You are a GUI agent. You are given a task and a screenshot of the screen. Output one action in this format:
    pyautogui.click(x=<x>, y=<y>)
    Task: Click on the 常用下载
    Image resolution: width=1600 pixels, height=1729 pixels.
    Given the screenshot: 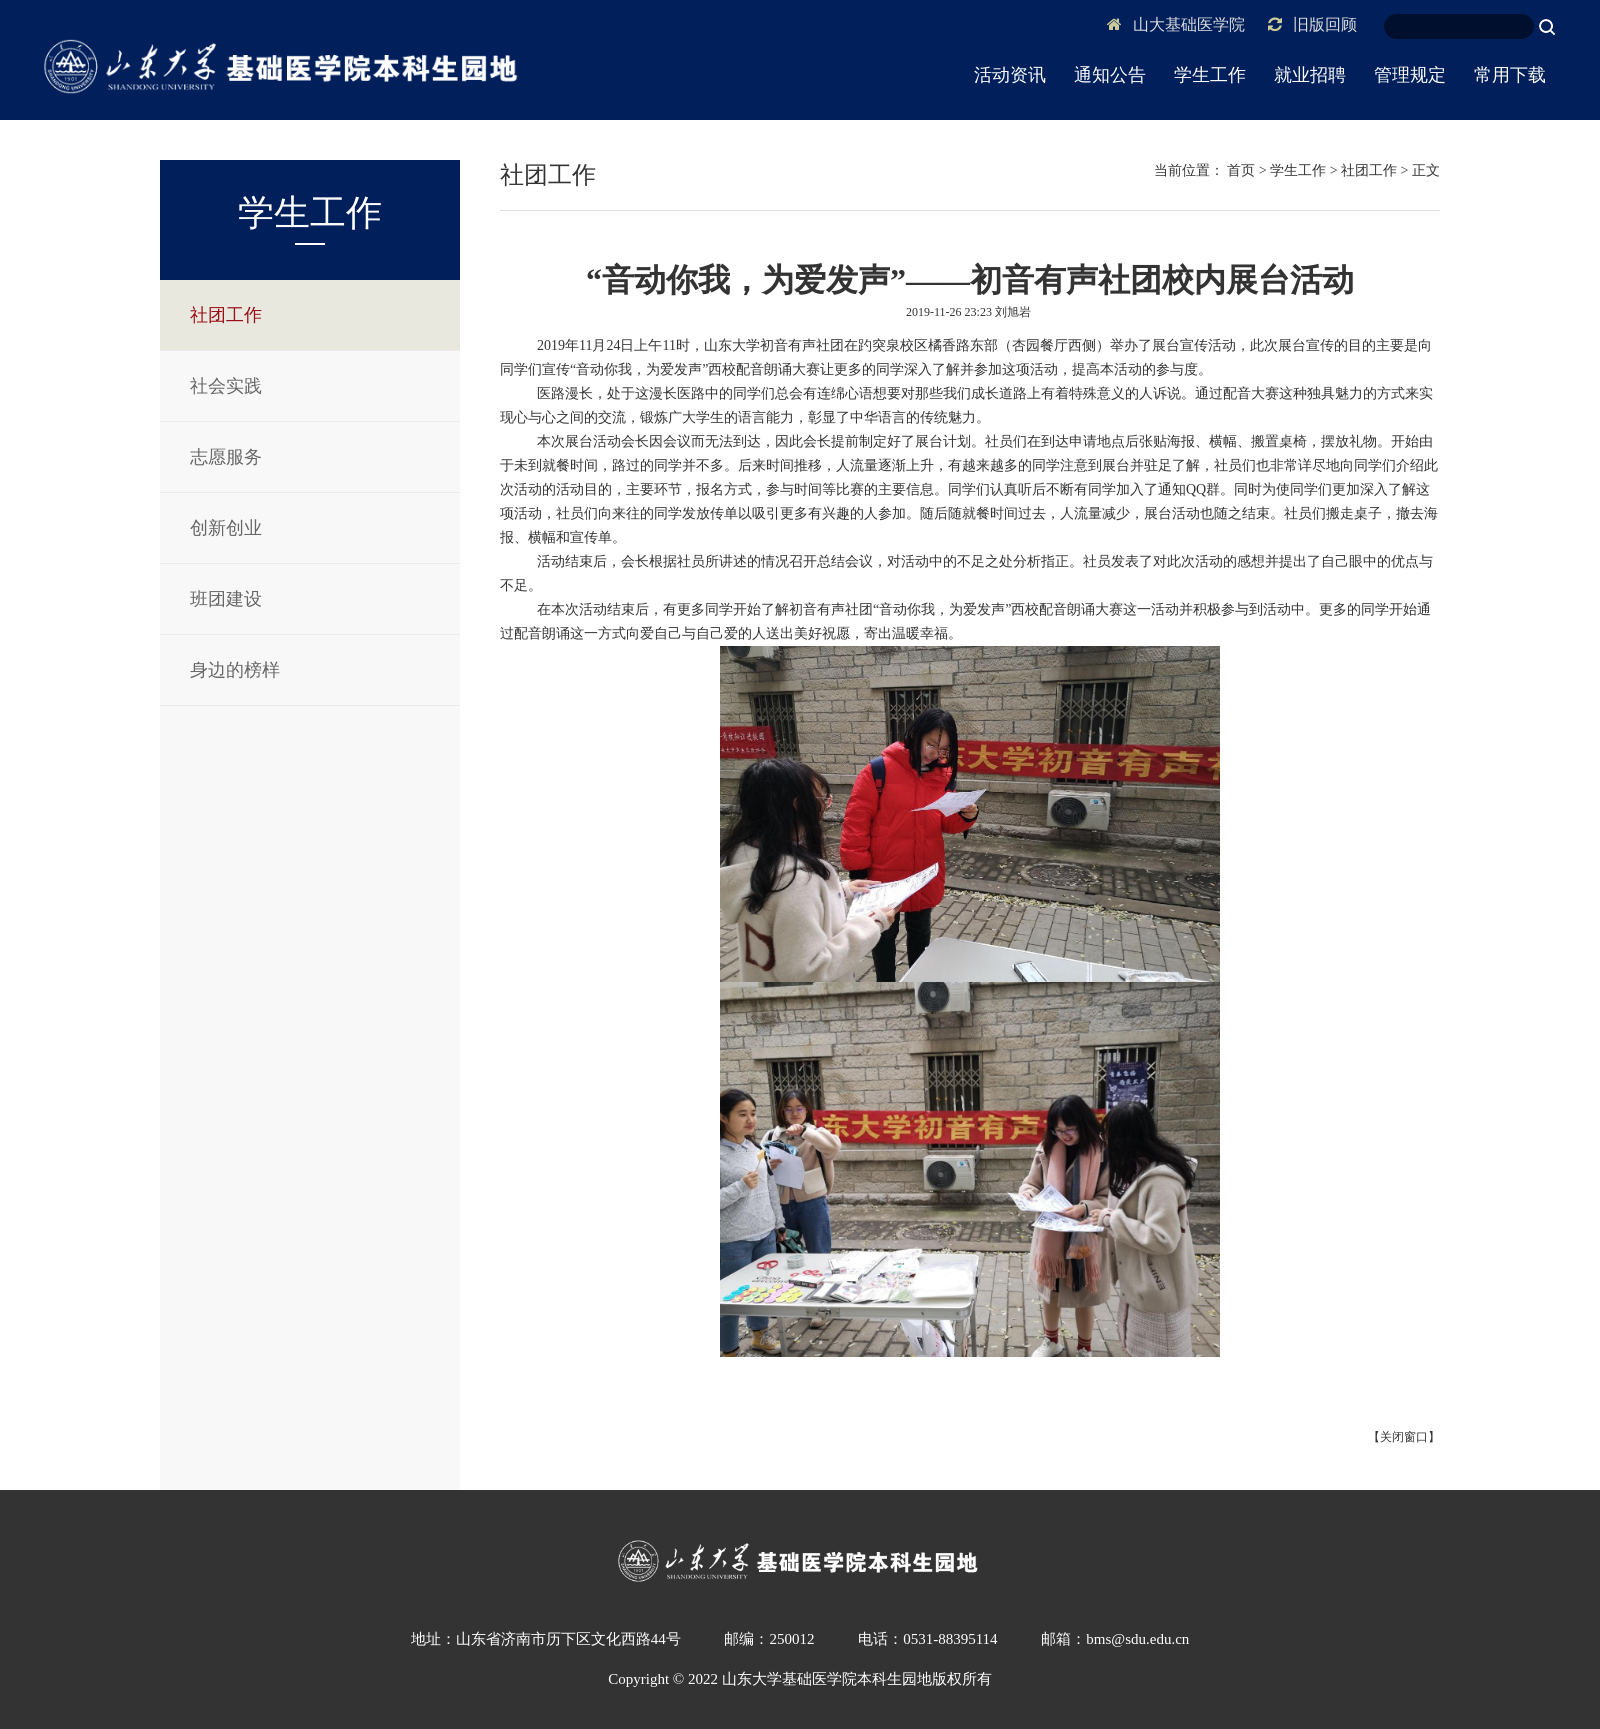 What is the action you would take?
    pyautogui.click(x=1510, y=75)
    